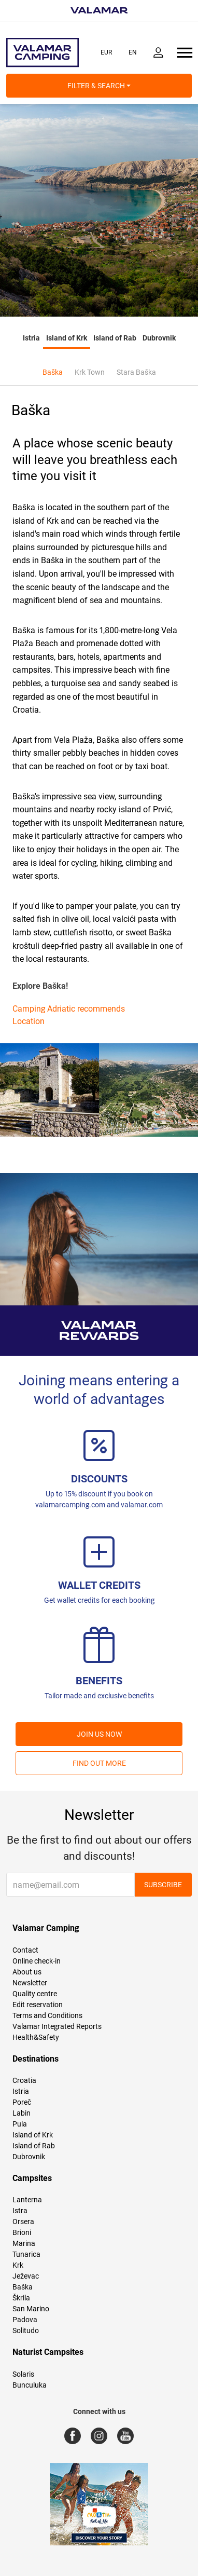 The width and height of the screenshot is (198, 2576). I want to click on Quality centre, so click(34, 1993).